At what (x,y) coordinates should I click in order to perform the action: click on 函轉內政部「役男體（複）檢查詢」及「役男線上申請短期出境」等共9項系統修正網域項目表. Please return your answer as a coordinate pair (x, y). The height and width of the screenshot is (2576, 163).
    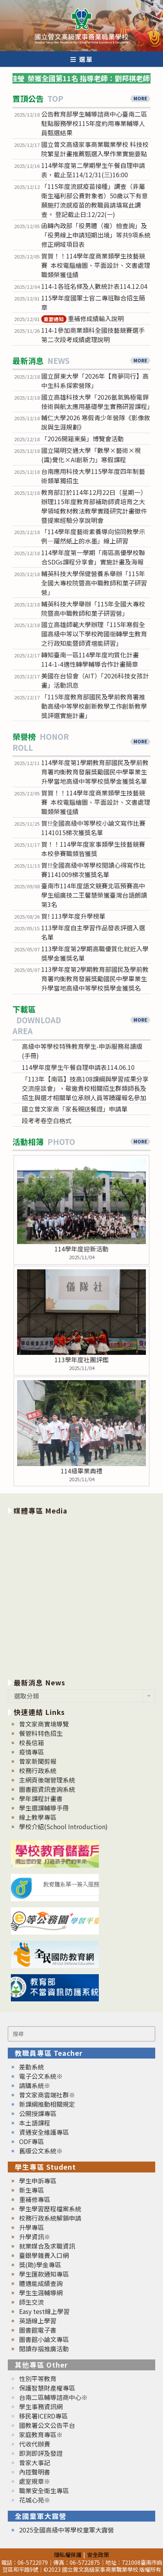
    Looking at the image, I should click on (96, 235).